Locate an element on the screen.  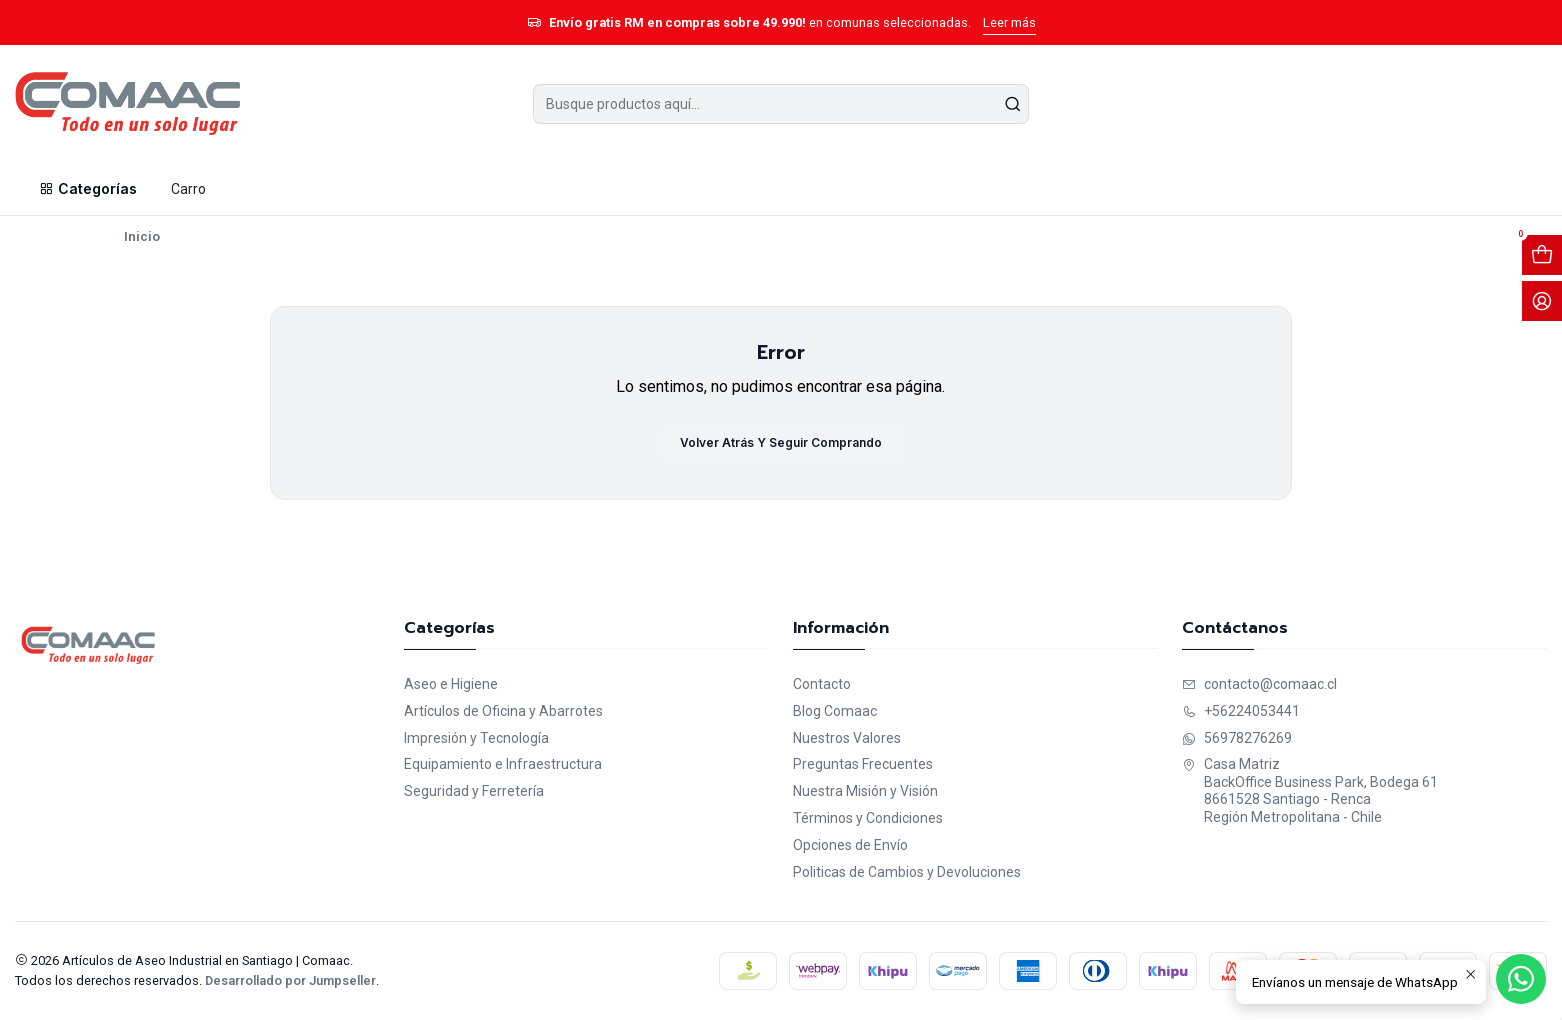
Impresión y Tecnología is located at coordinates (476, 738).